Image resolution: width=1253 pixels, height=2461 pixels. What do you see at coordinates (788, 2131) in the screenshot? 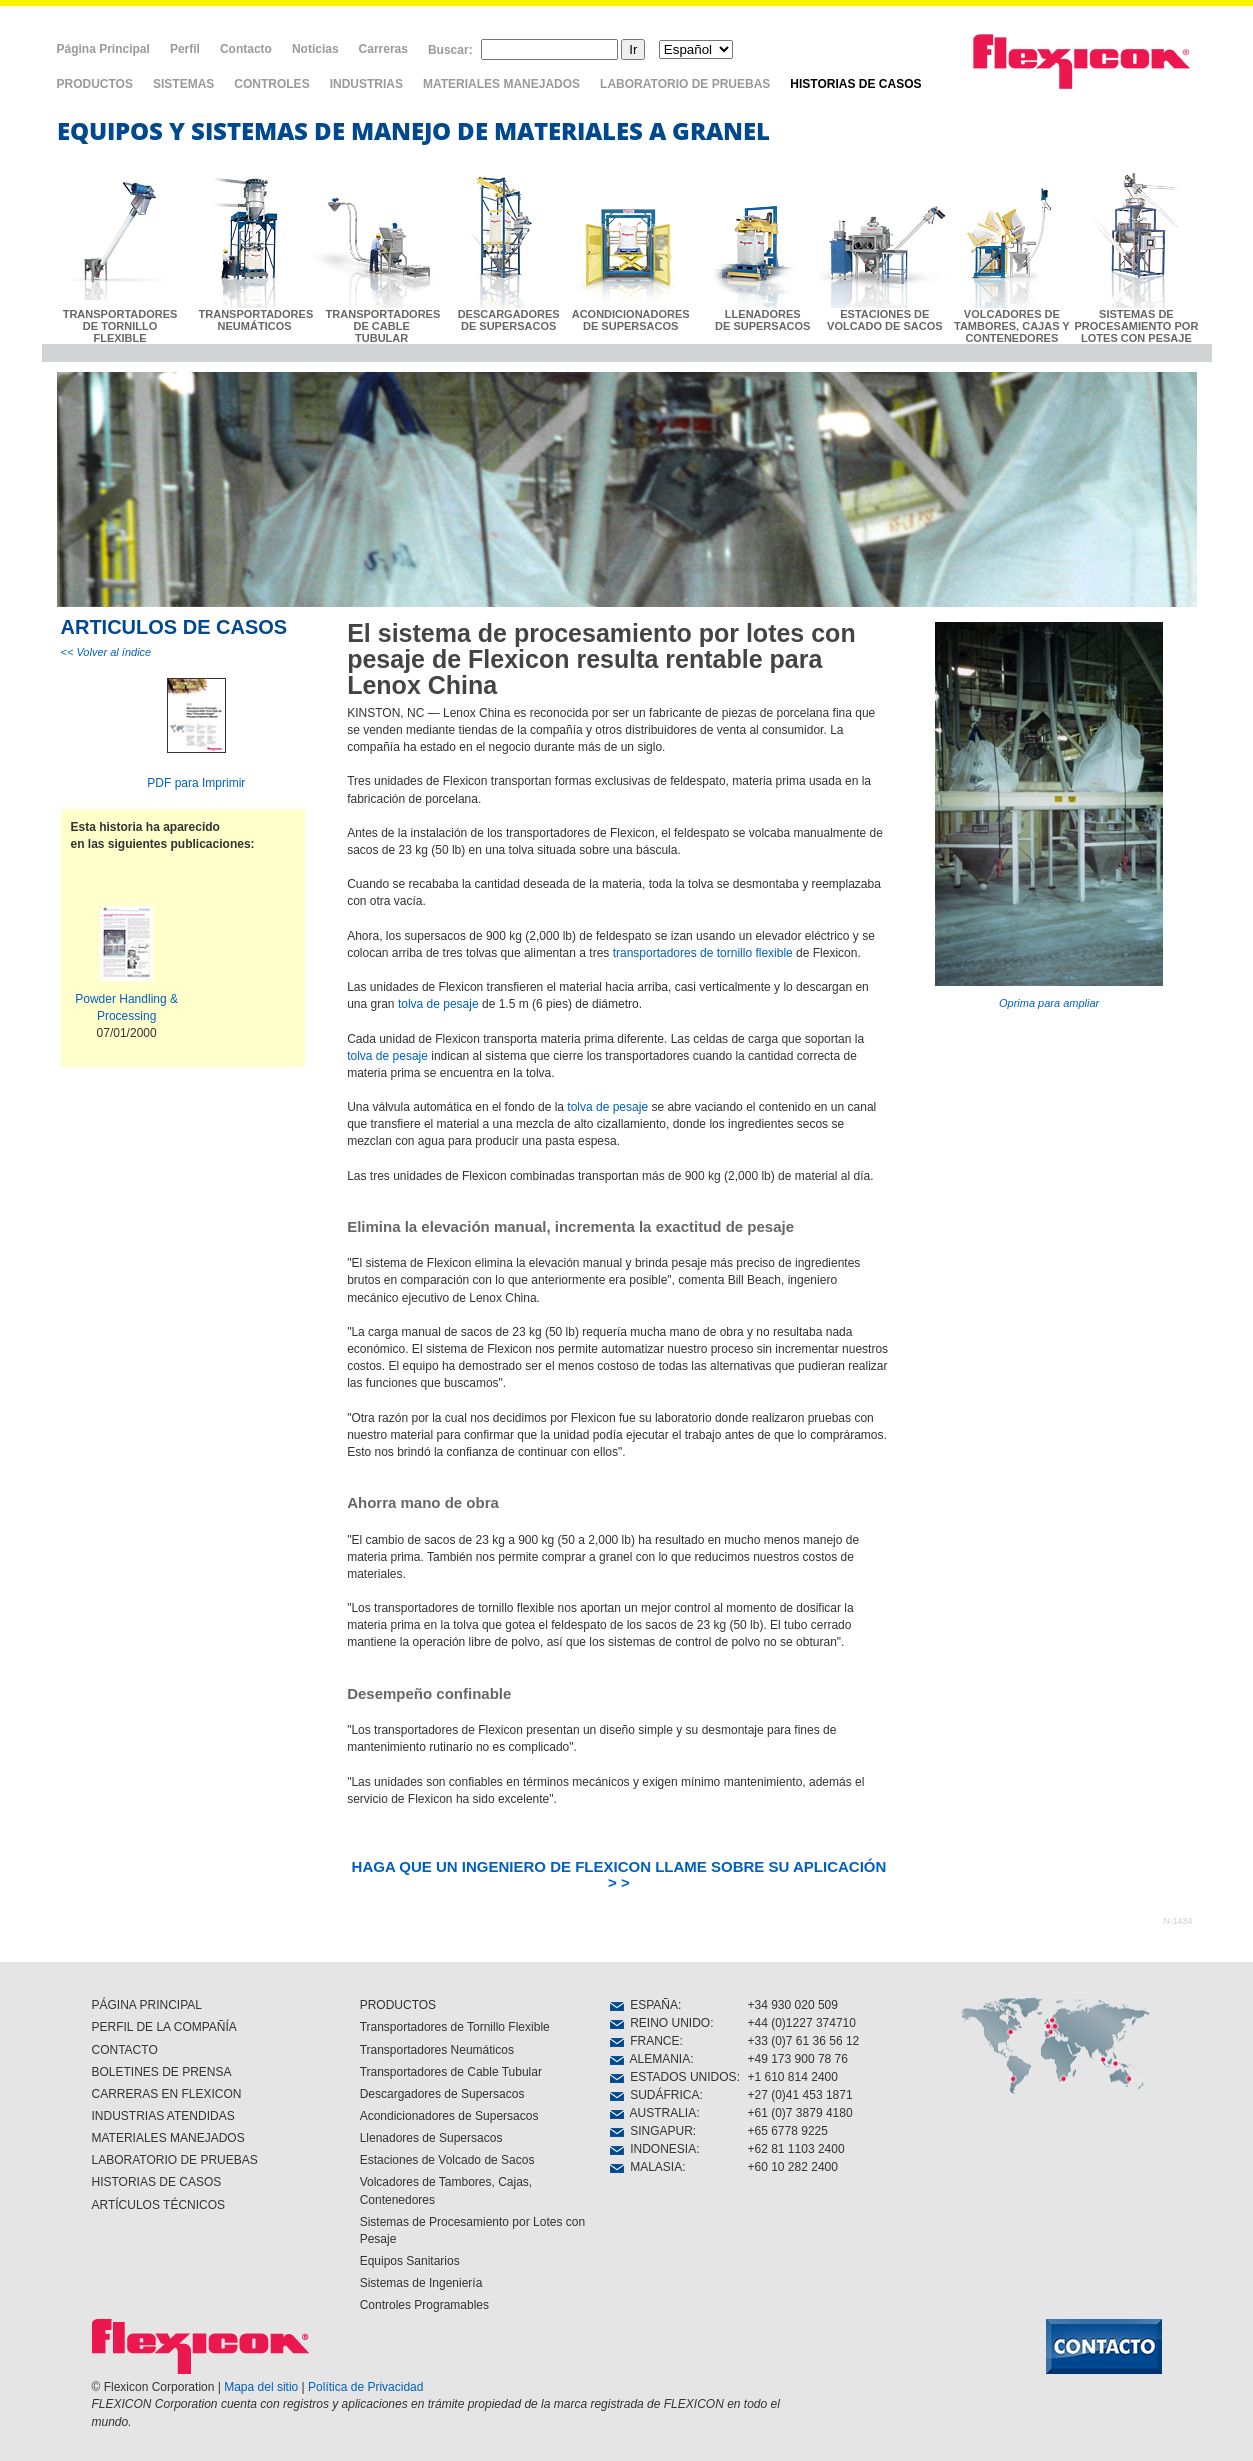
I see `+65 6778 9225` at bounding box center [788, 2131].